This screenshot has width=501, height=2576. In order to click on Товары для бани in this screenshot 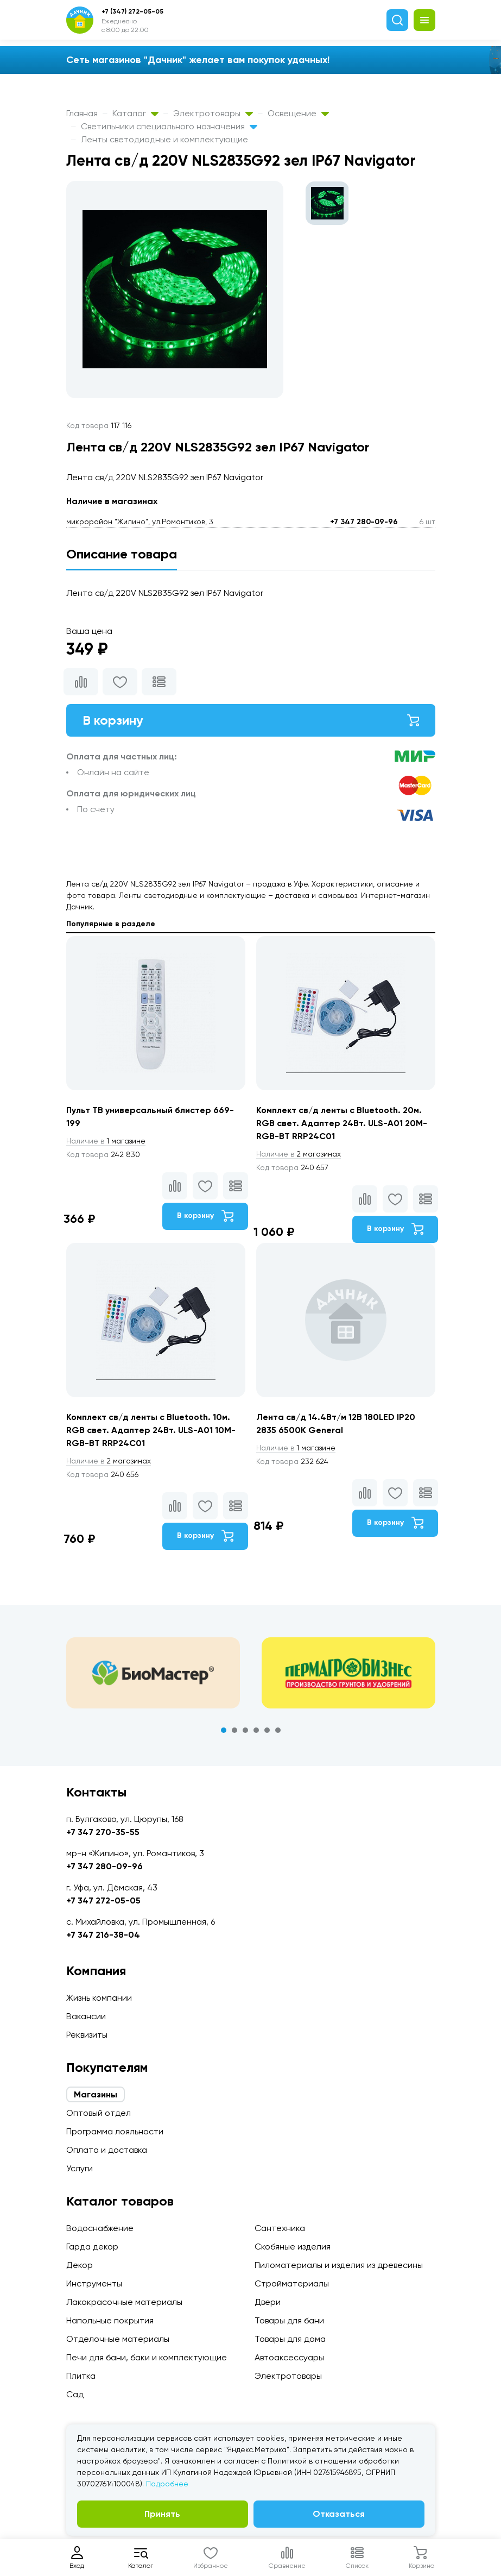, I will do `click(289, 2320)`.